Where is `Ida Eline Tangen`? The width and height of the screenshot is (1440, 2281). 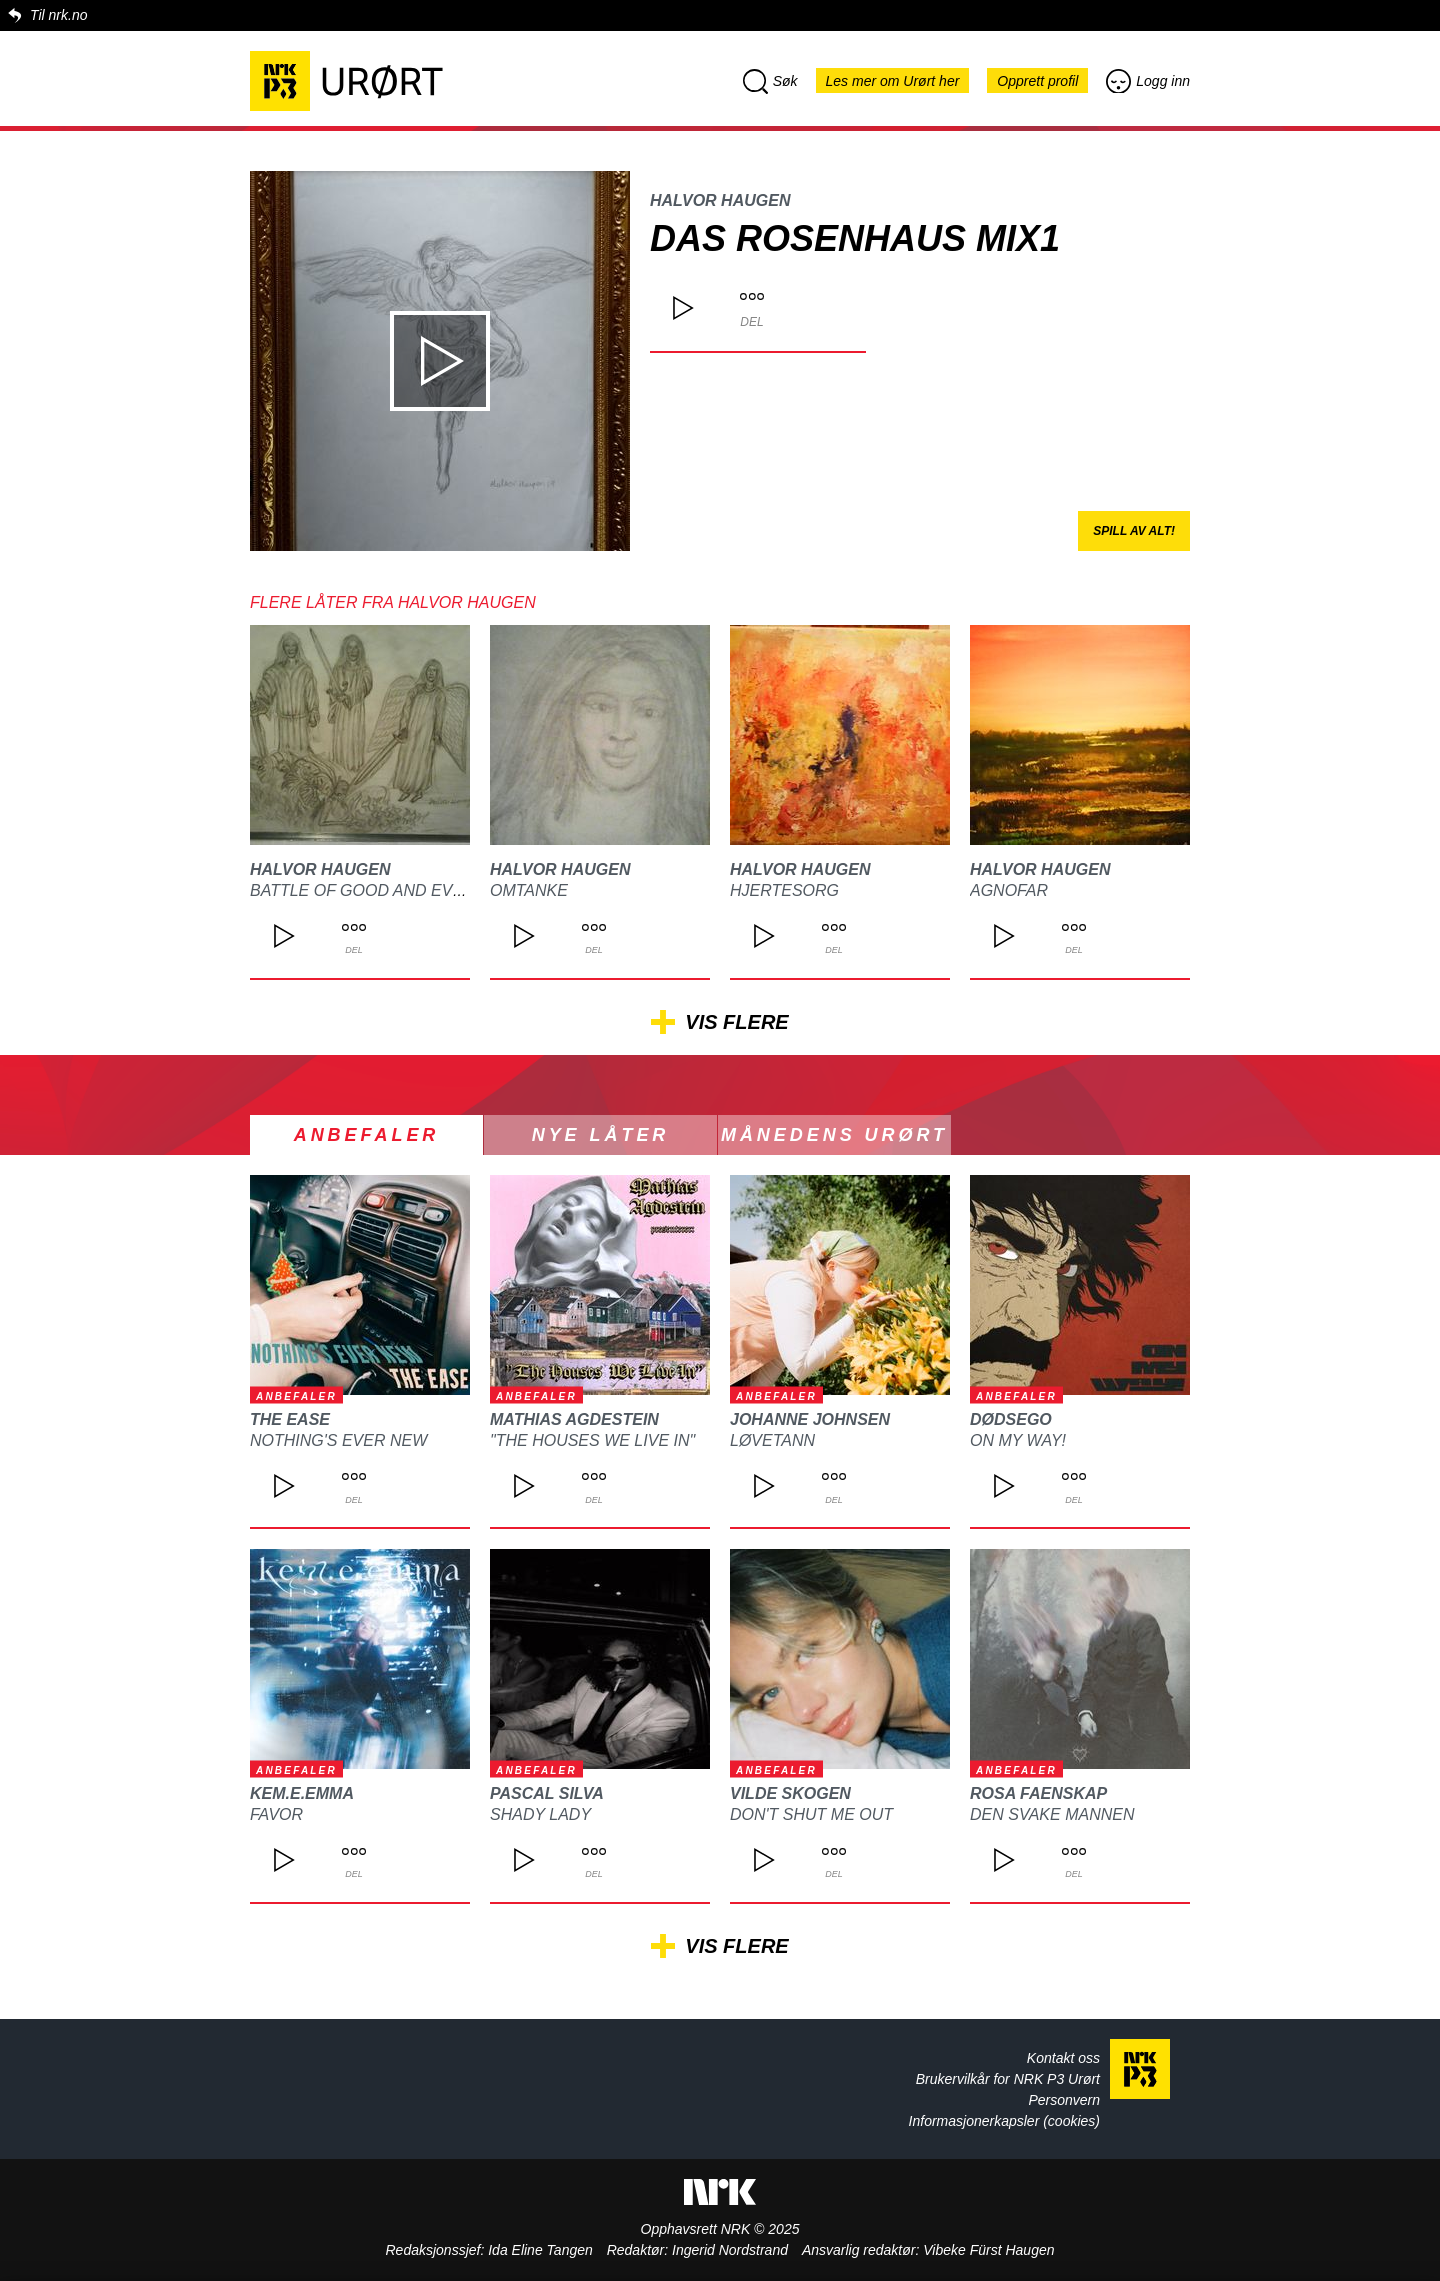 Ida Eline Tangen is located at coordinates (540, 2250).